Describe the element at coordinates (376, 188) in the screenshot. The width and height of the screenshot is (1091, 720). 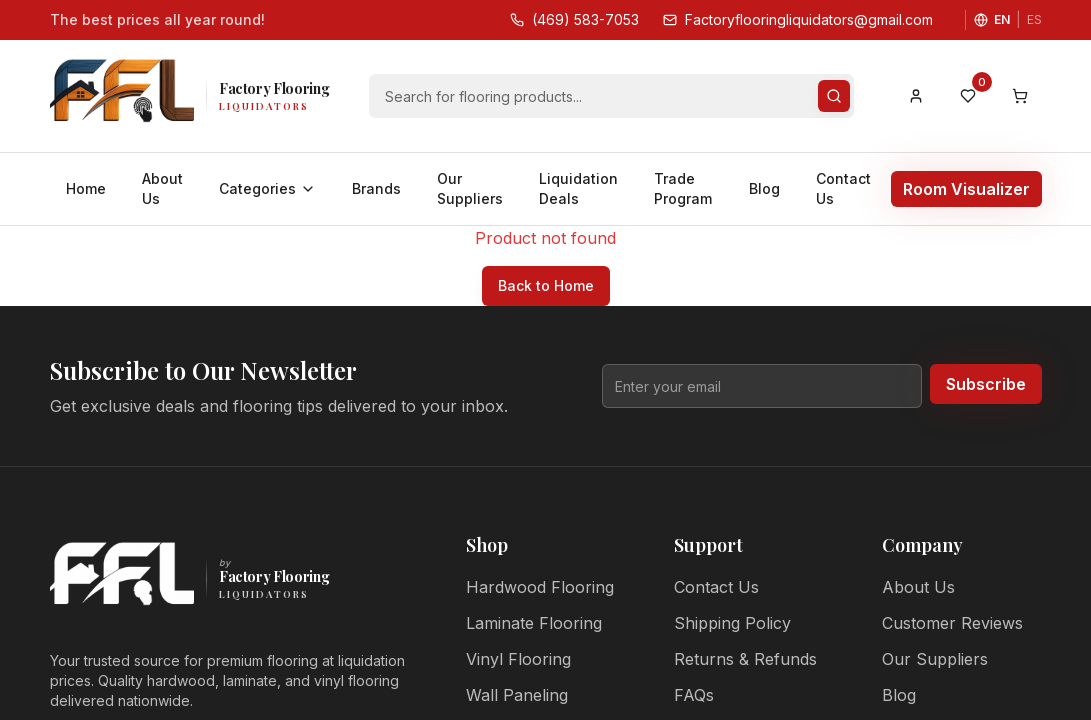
I see `Brands` at that location.